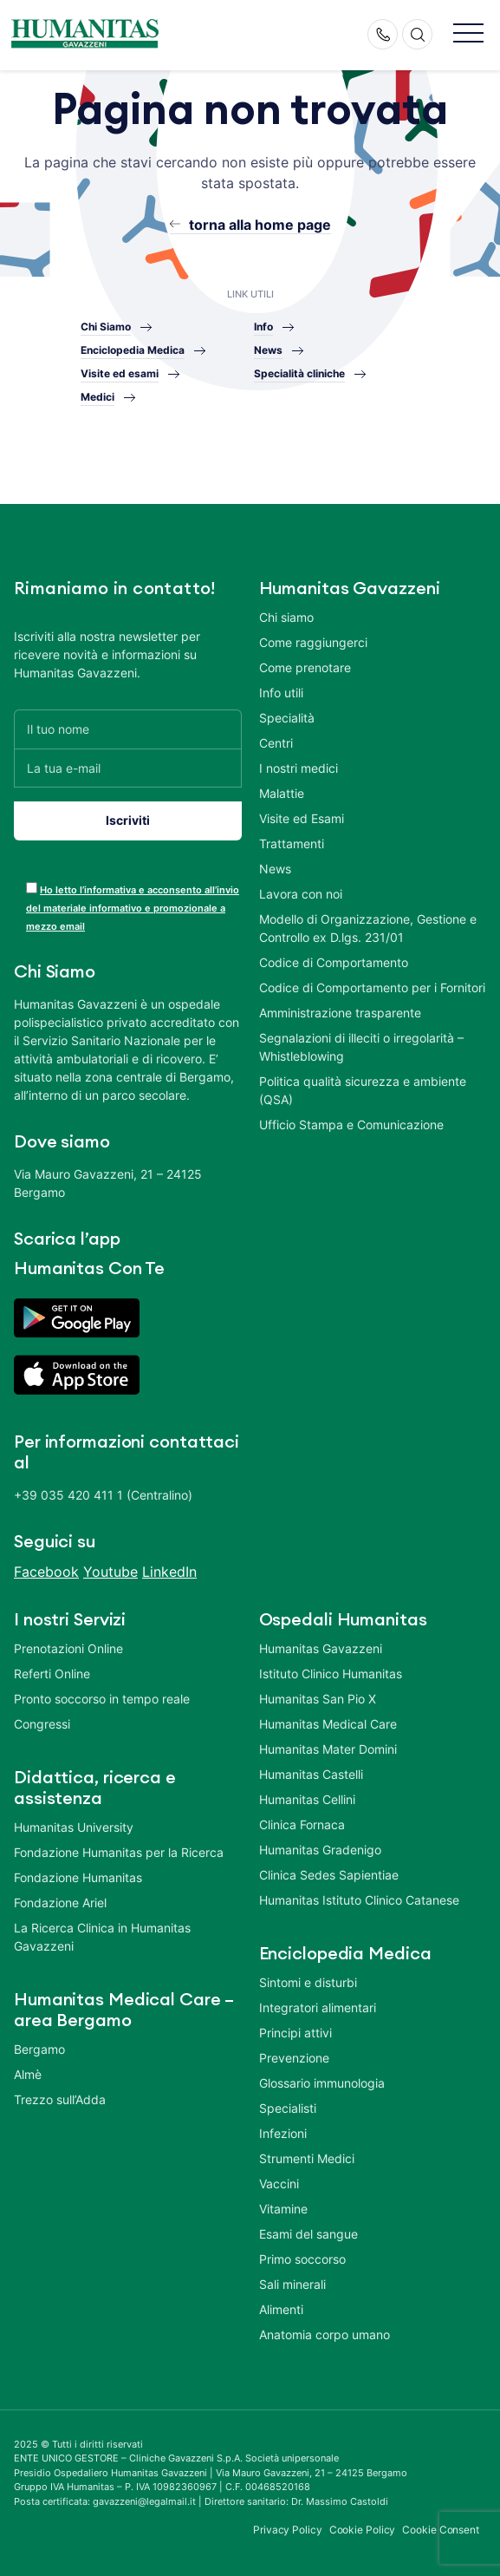  I want to click on Amministrazione trasparente, so click(340, 1012).